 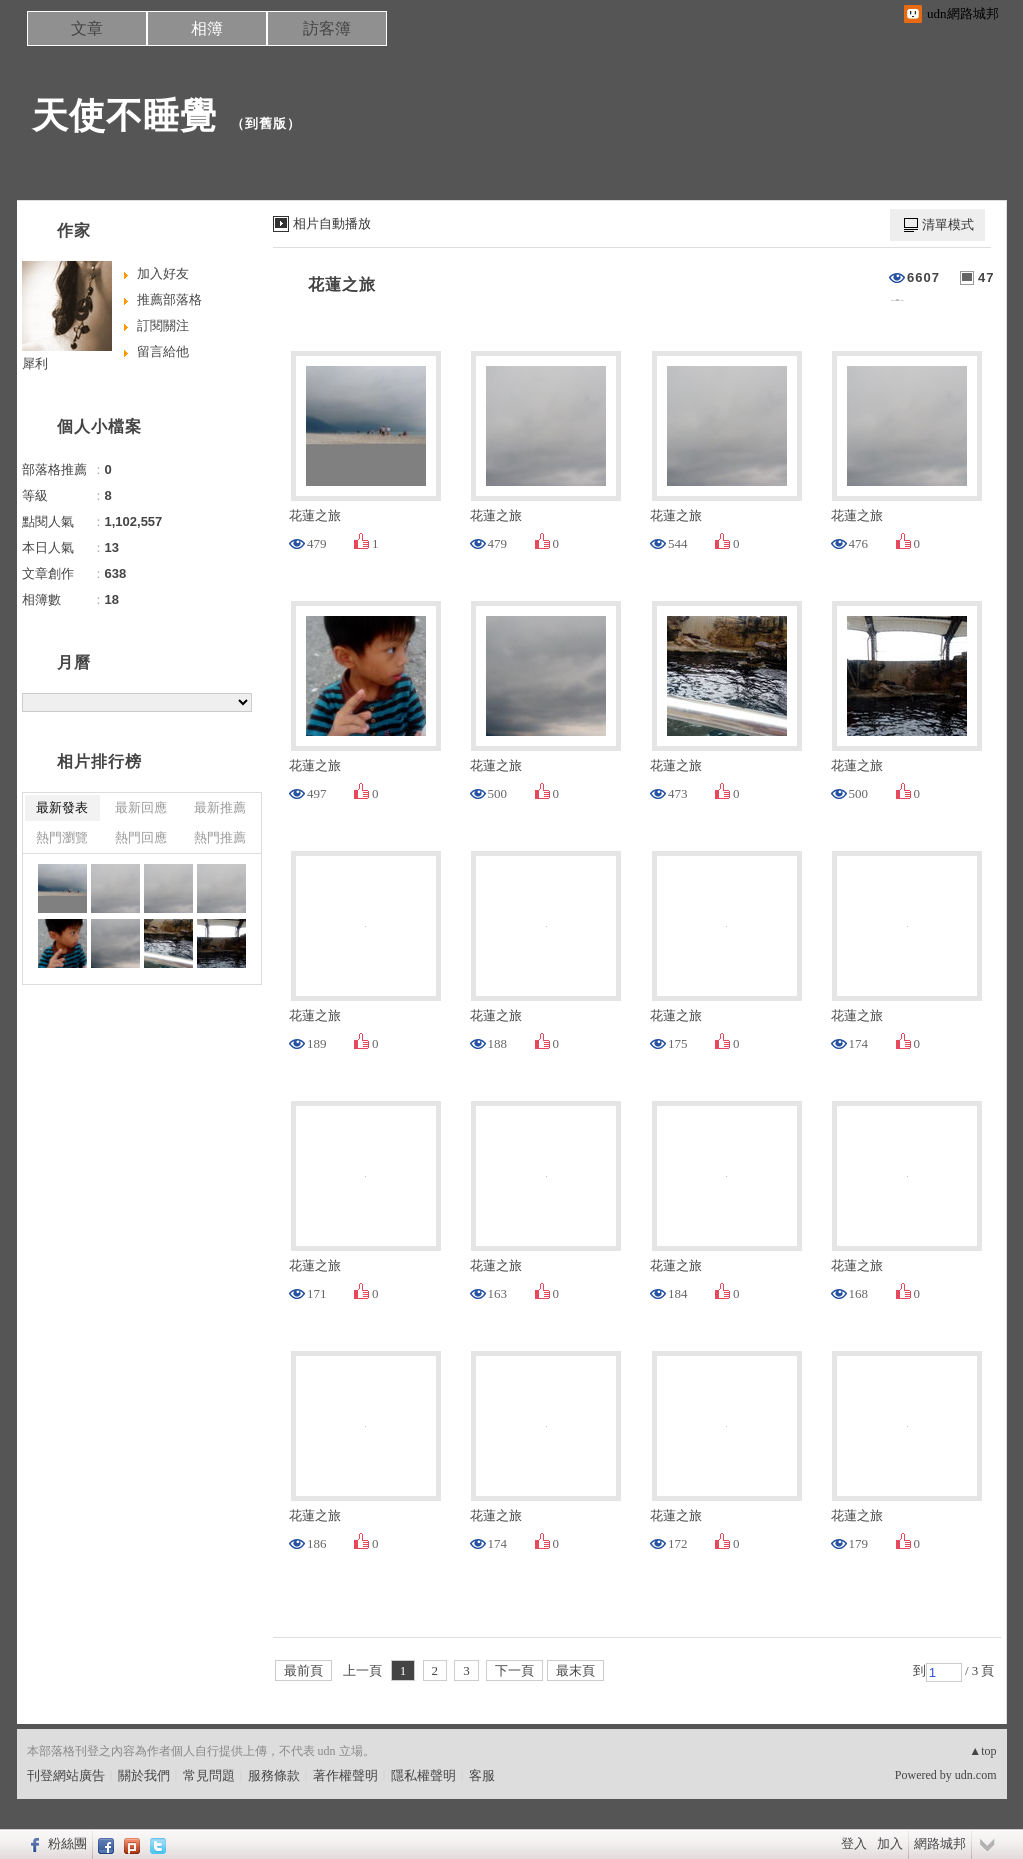 What do you see at coordinates (976, 1775) in the screenshot?
I see `udn.com` at bounding box center [976, 1775].